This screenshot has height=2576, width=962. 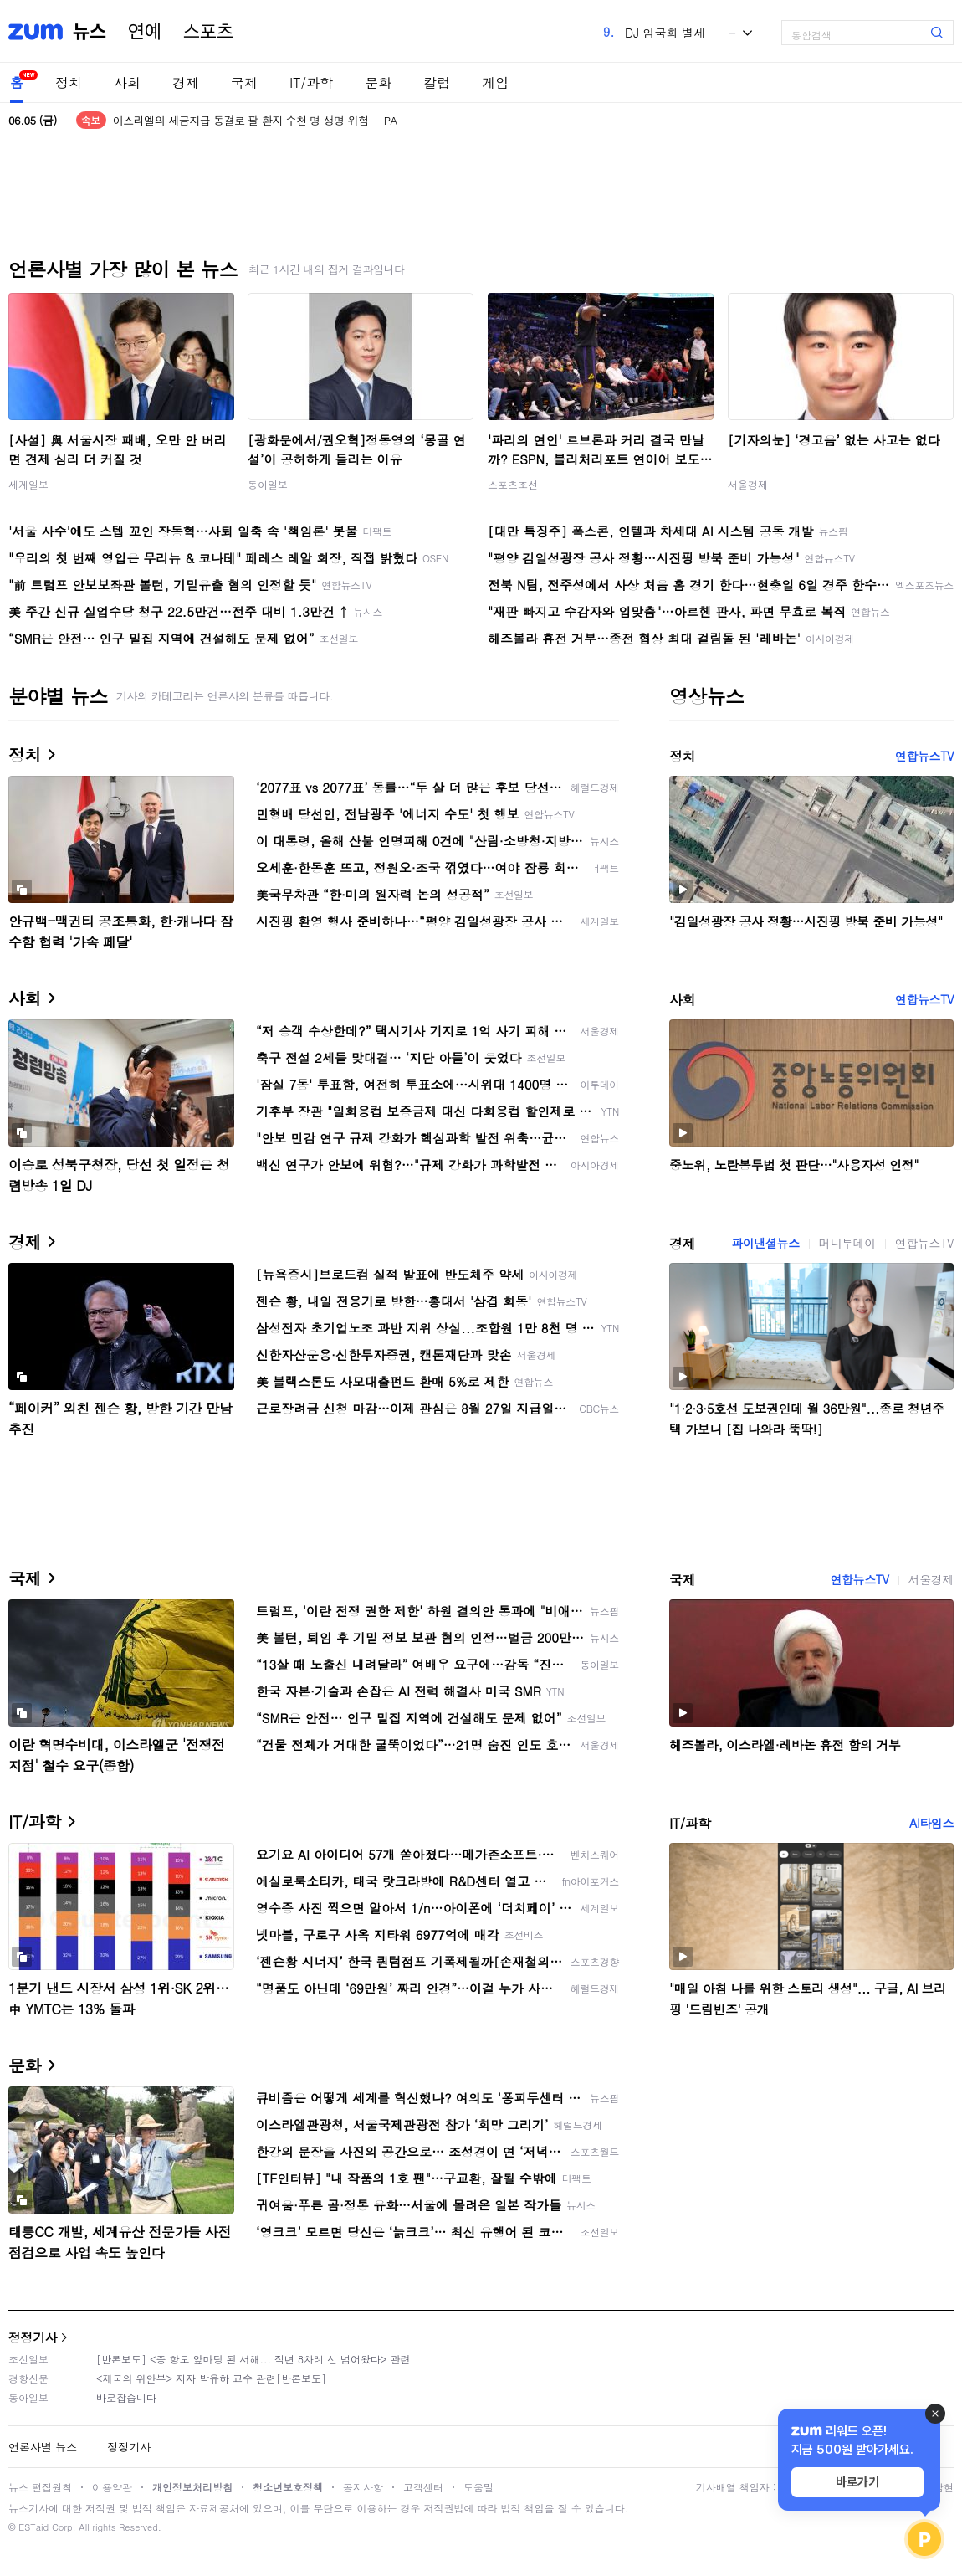 I want to click on 스포츠조선, so click(x=513, y=484).